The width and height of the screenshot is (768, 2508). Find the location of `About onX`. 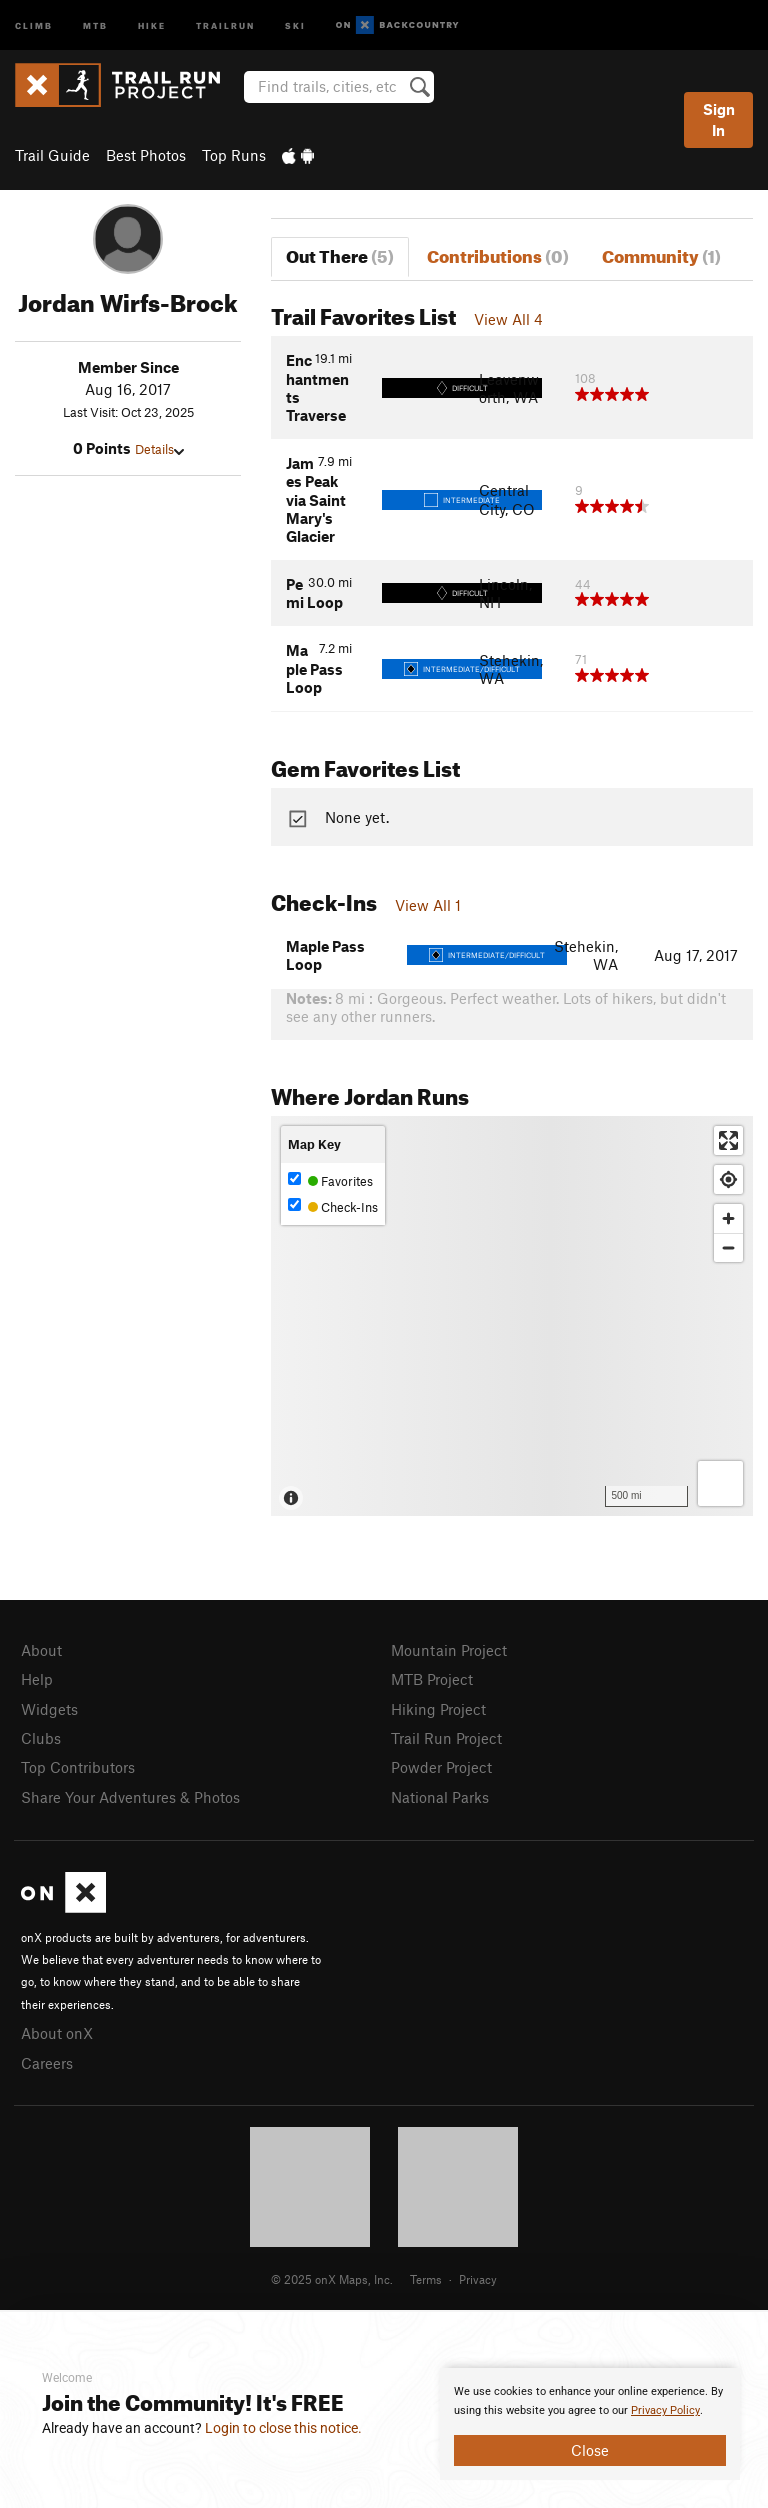

About onX is located at coordinates (57, 2033).